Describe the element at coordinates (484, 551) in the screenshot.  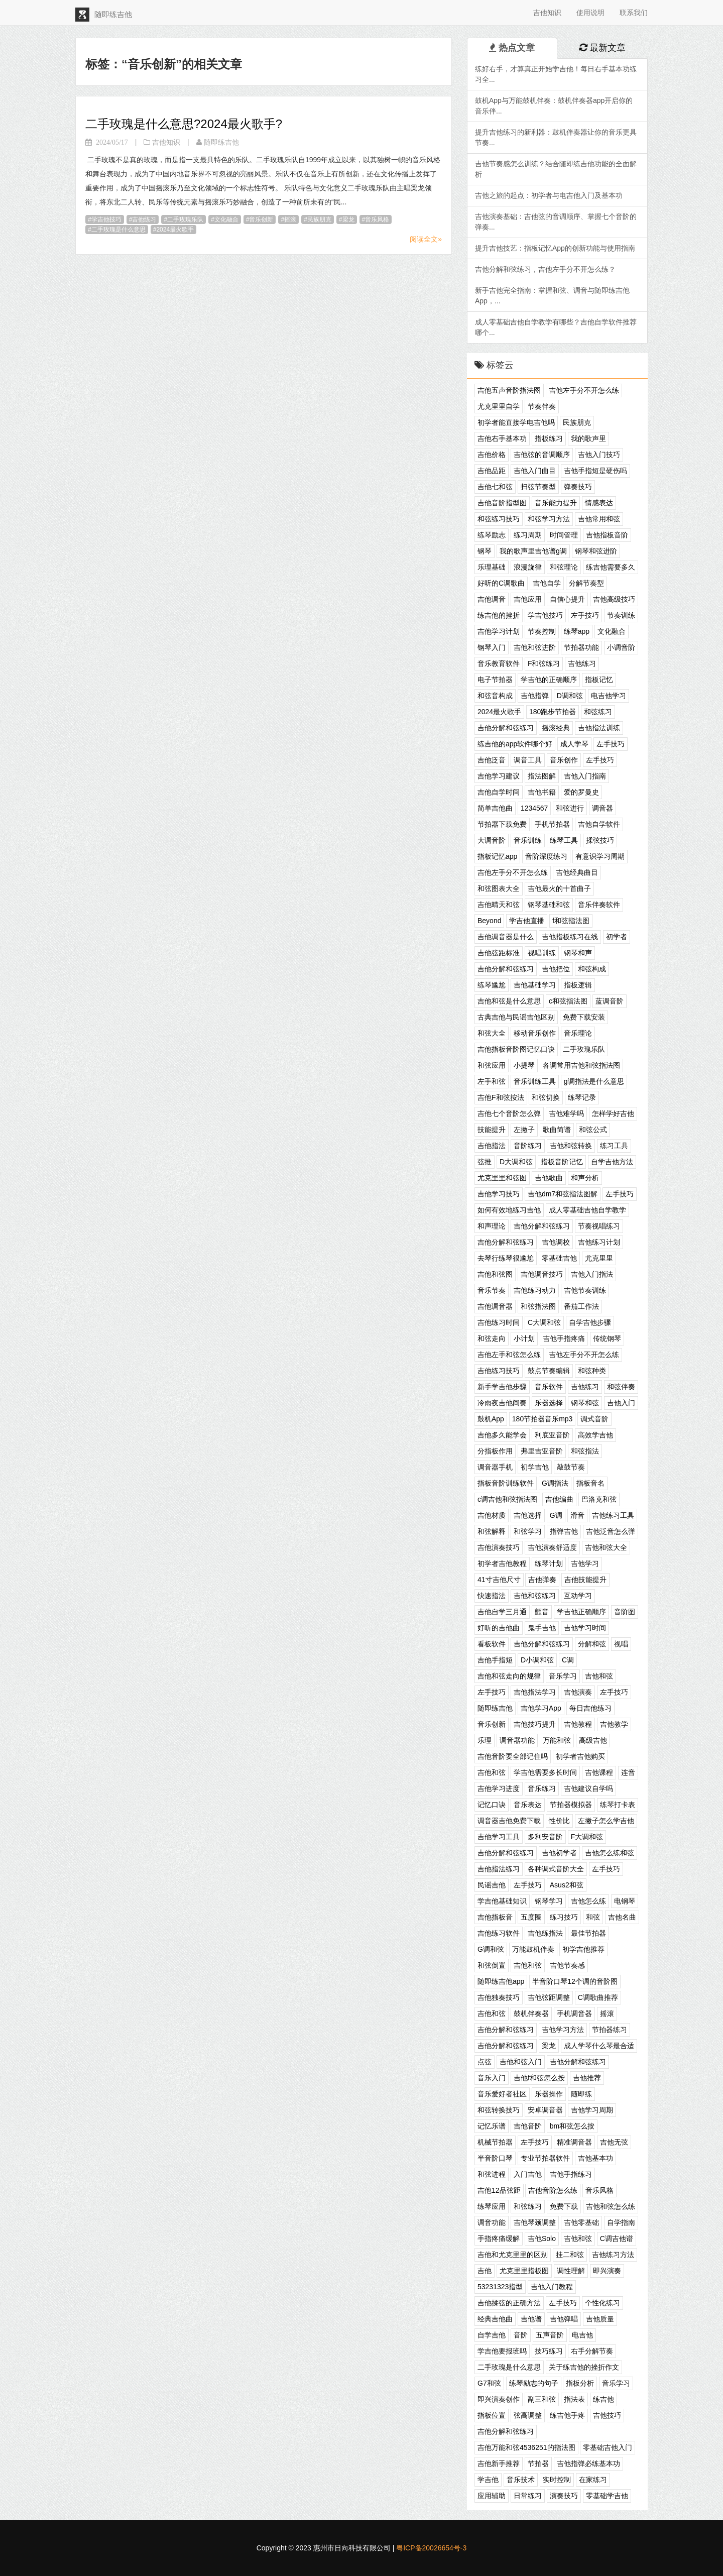
I see `钢琴` at that location.